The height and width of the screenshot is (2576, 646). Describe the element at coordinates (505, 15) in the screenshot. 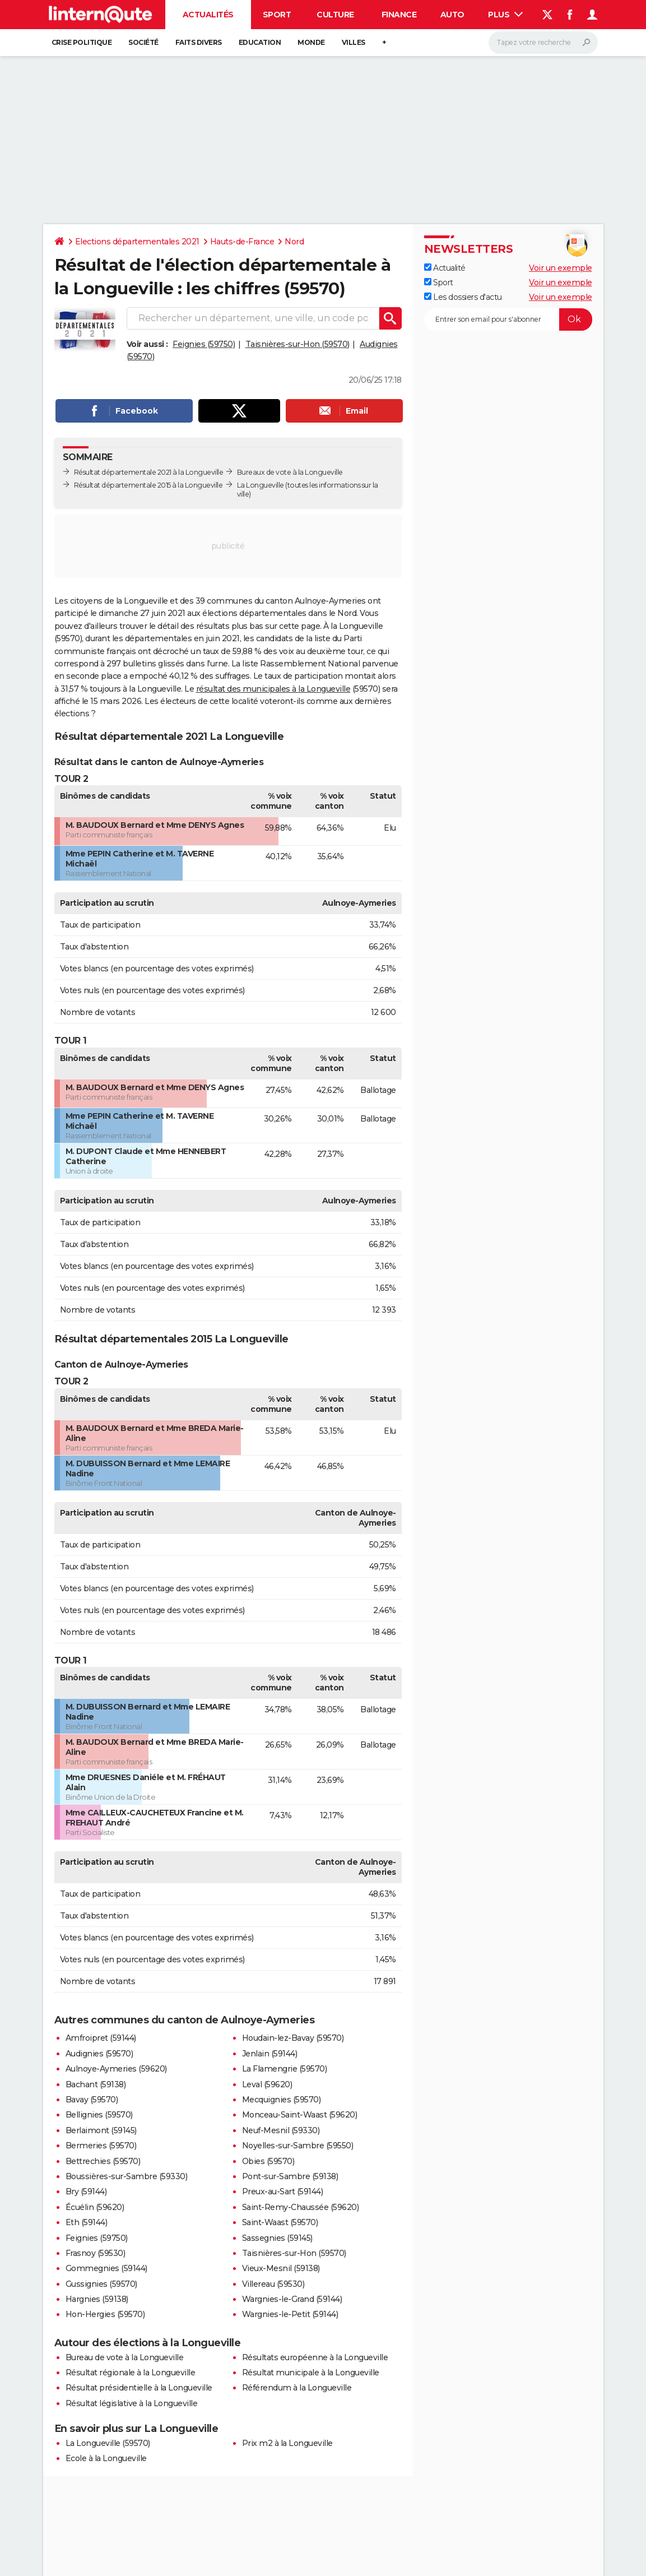

I see `Plus` at that location.